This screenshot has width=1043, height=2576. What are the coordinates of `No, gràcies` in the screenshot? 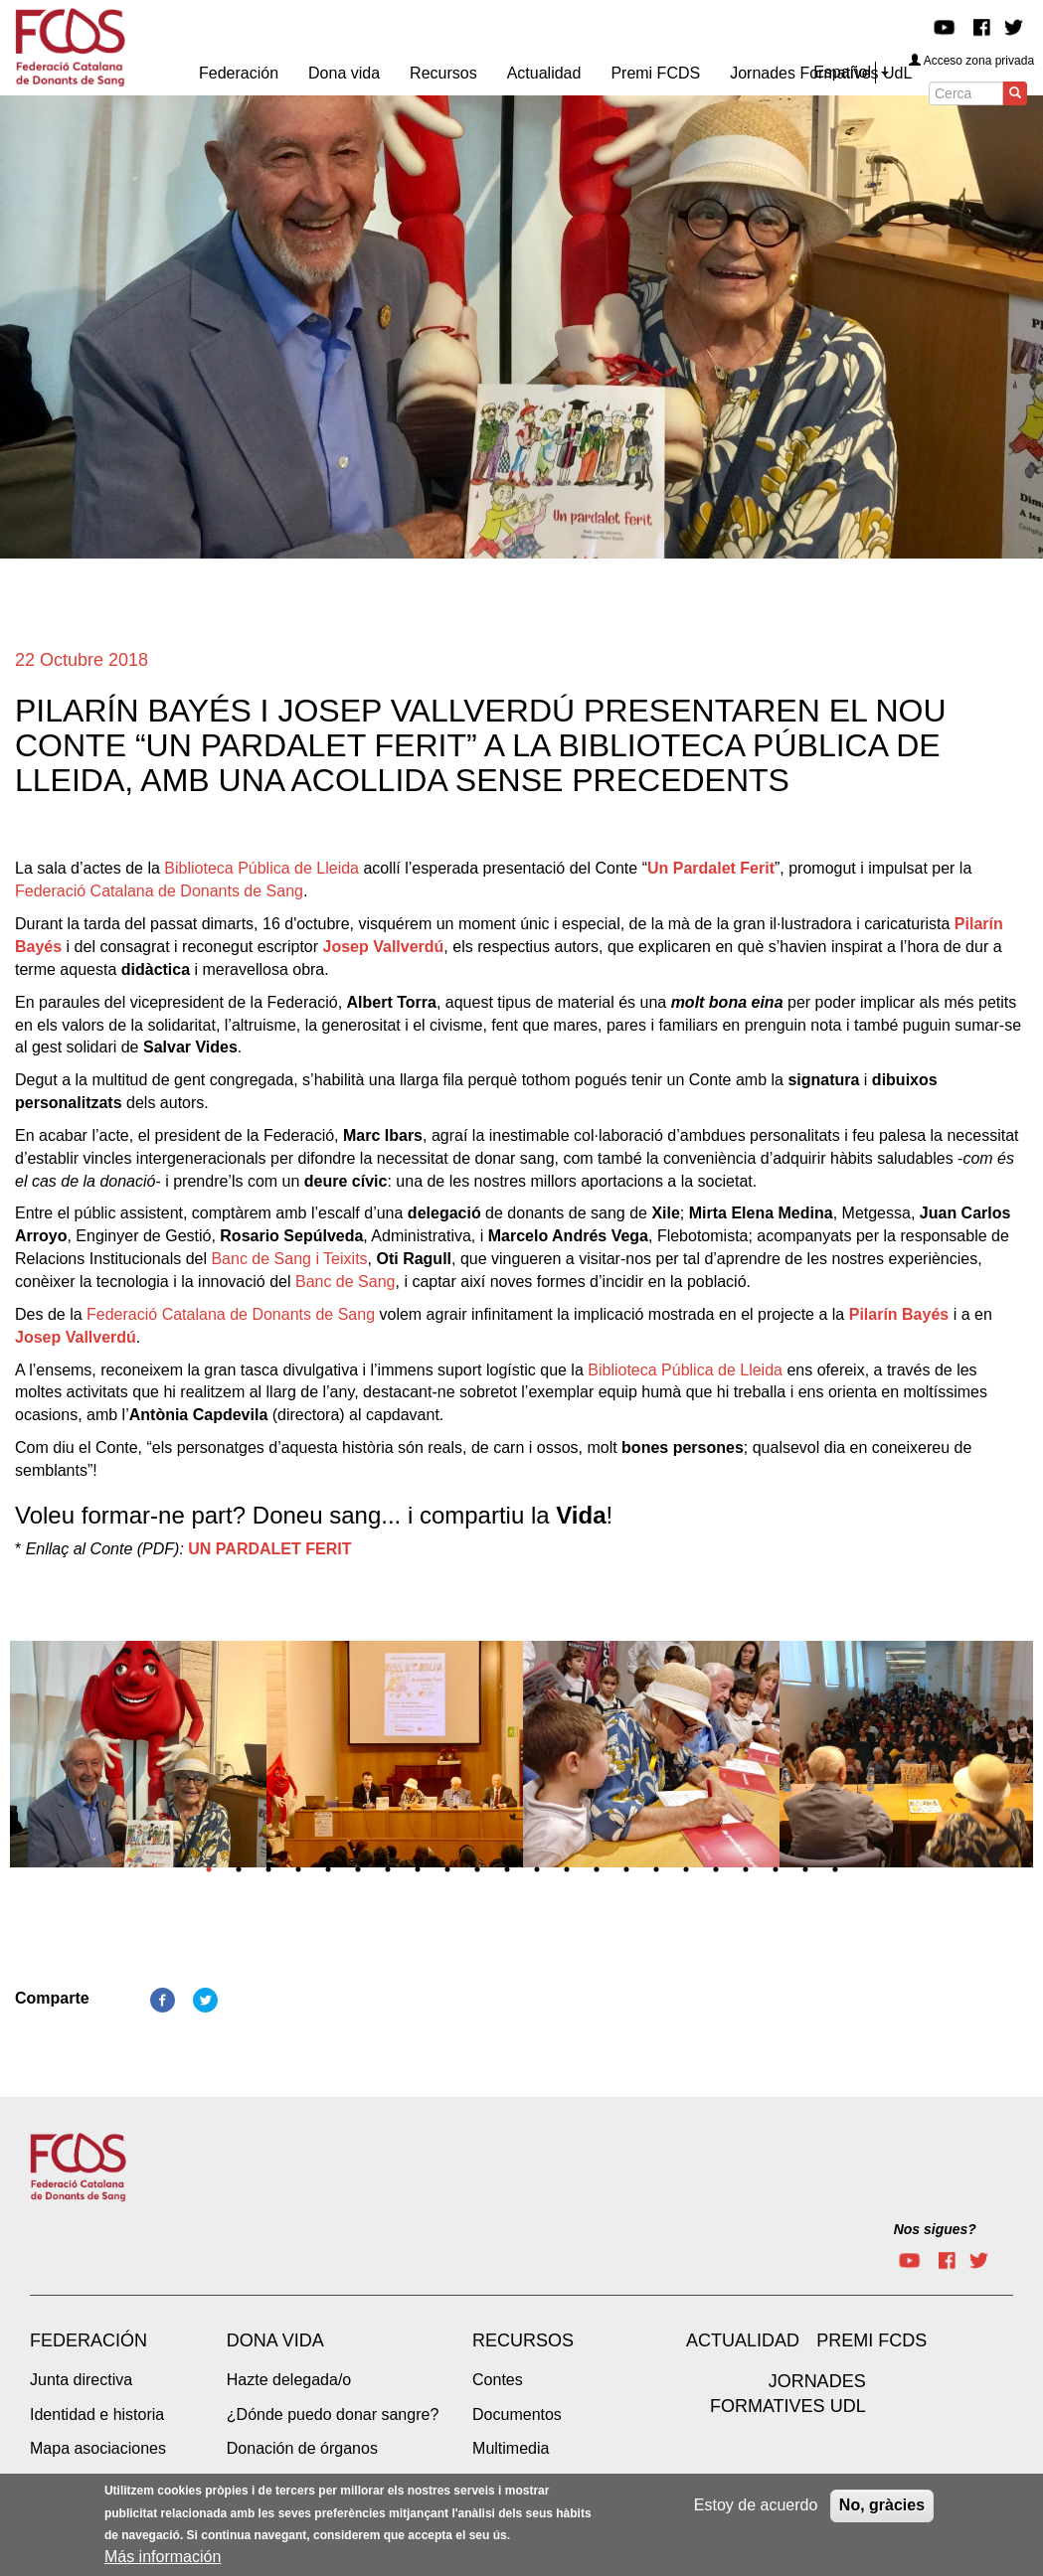 It's located at (882, 2506).